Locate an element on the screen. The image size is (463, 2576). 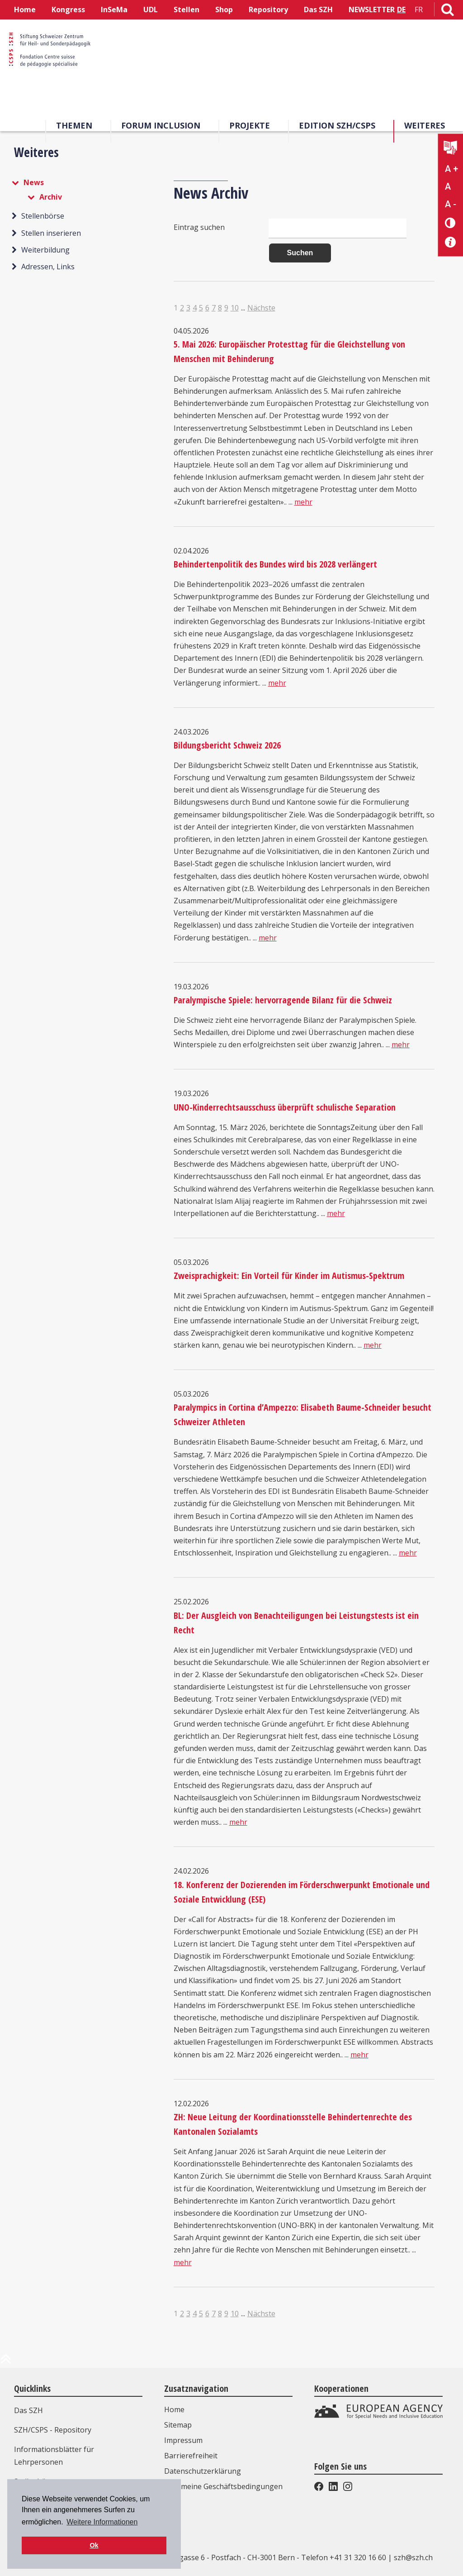
Telefon +41 31 320 16 60 is located at coordinates (343, 2557).